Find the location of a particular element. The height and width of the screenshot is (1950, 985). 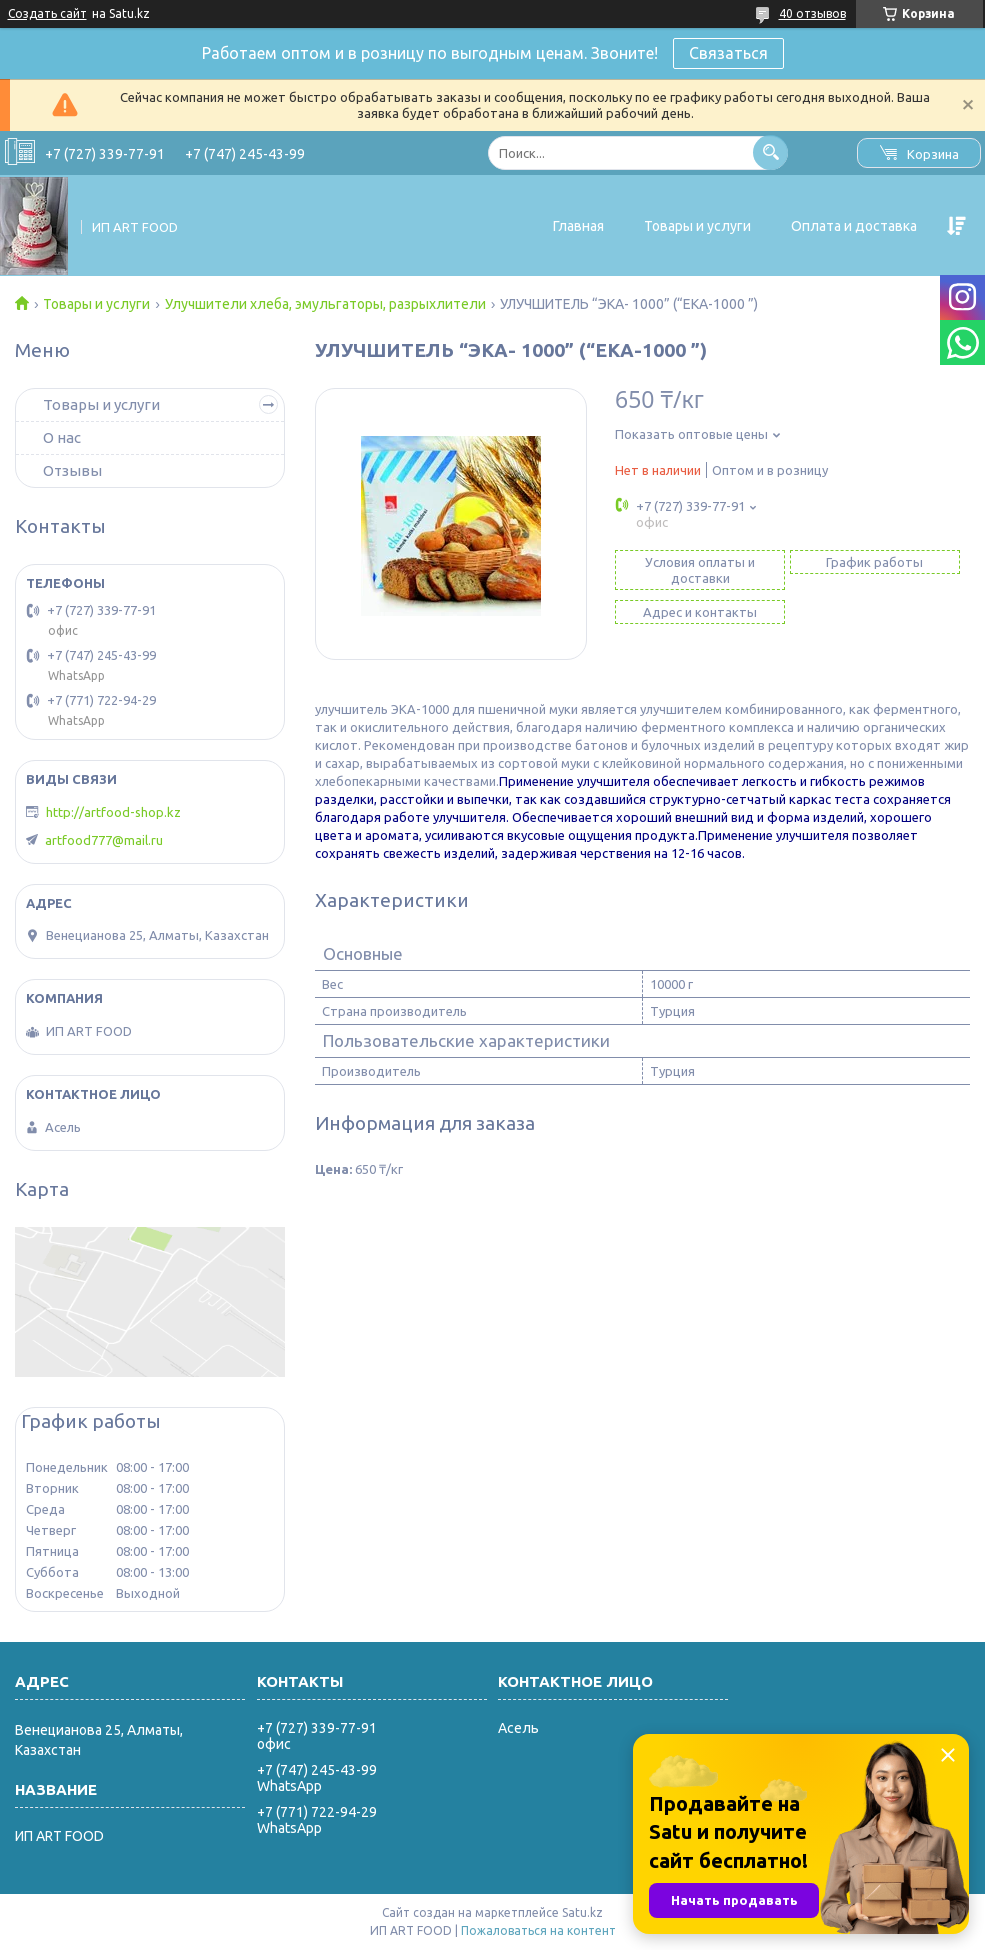

Оплата и доставка is located at coordinates (854, 226).